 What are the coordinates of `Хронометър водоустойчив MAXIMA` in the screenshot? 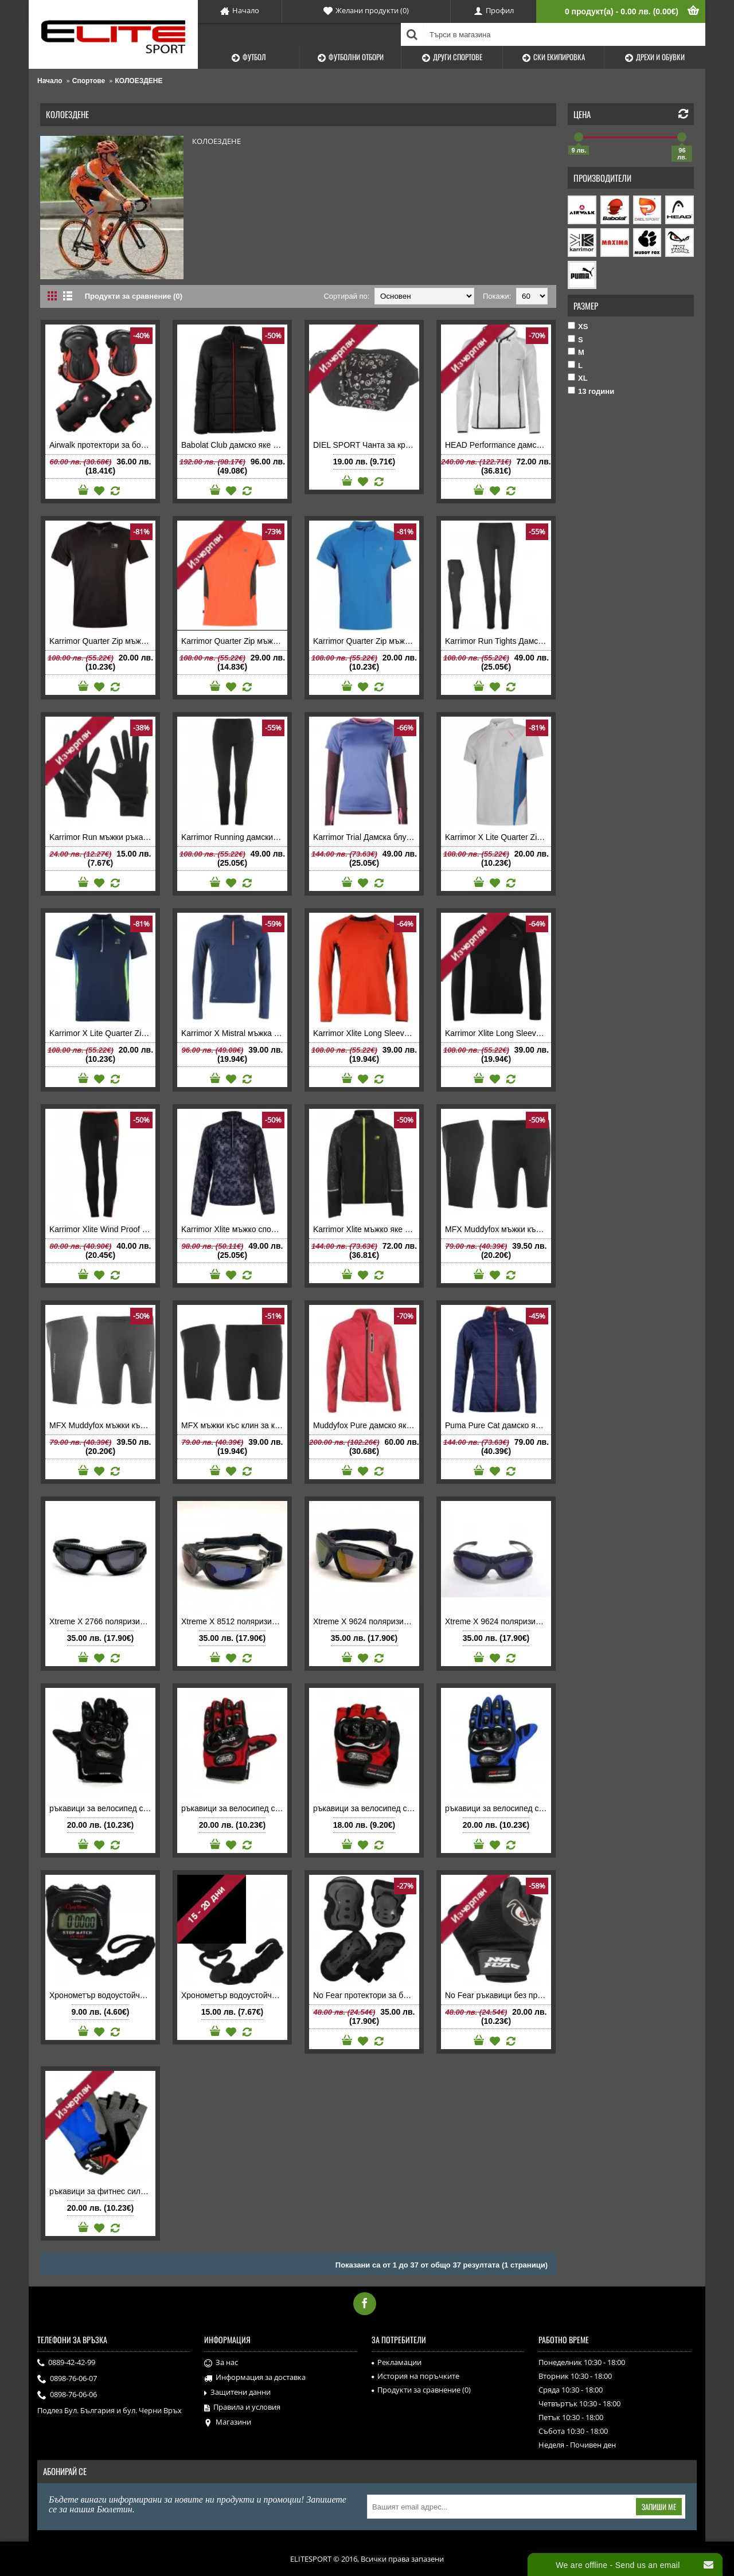 It's located at (102, 1995).